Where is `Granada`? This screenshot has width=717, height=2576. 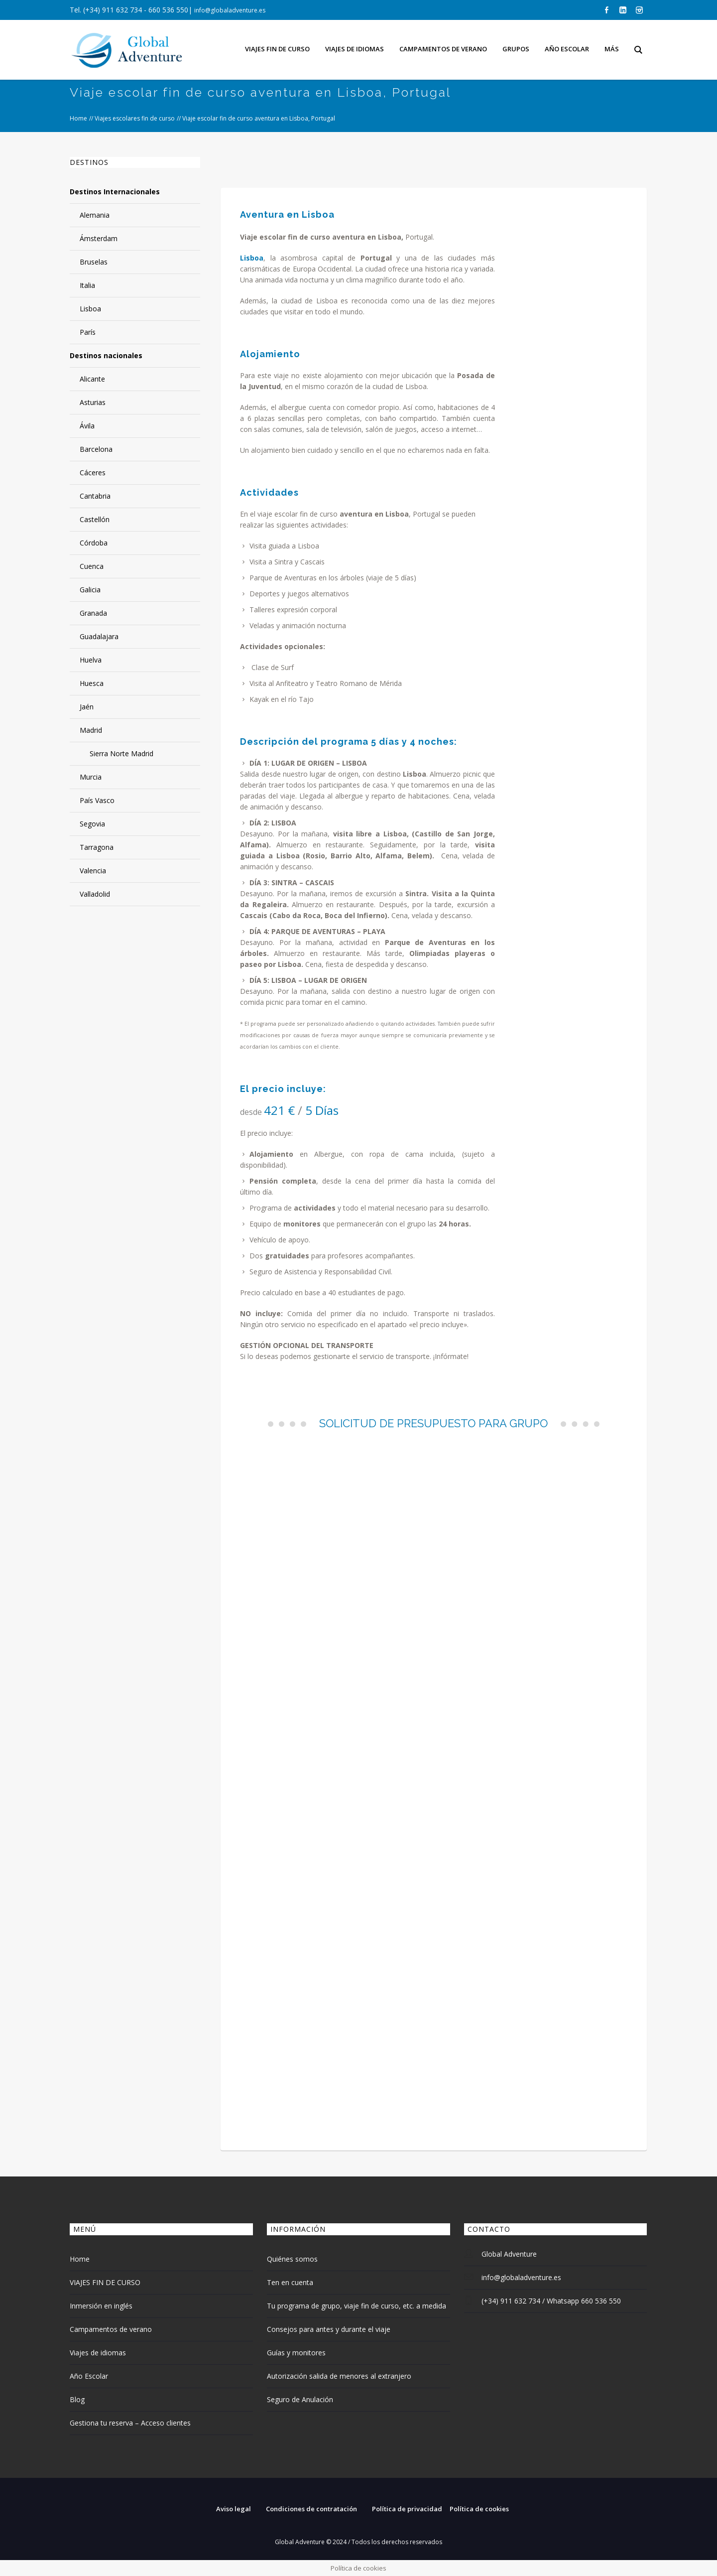 Granada is located at coordinates (93, 613).